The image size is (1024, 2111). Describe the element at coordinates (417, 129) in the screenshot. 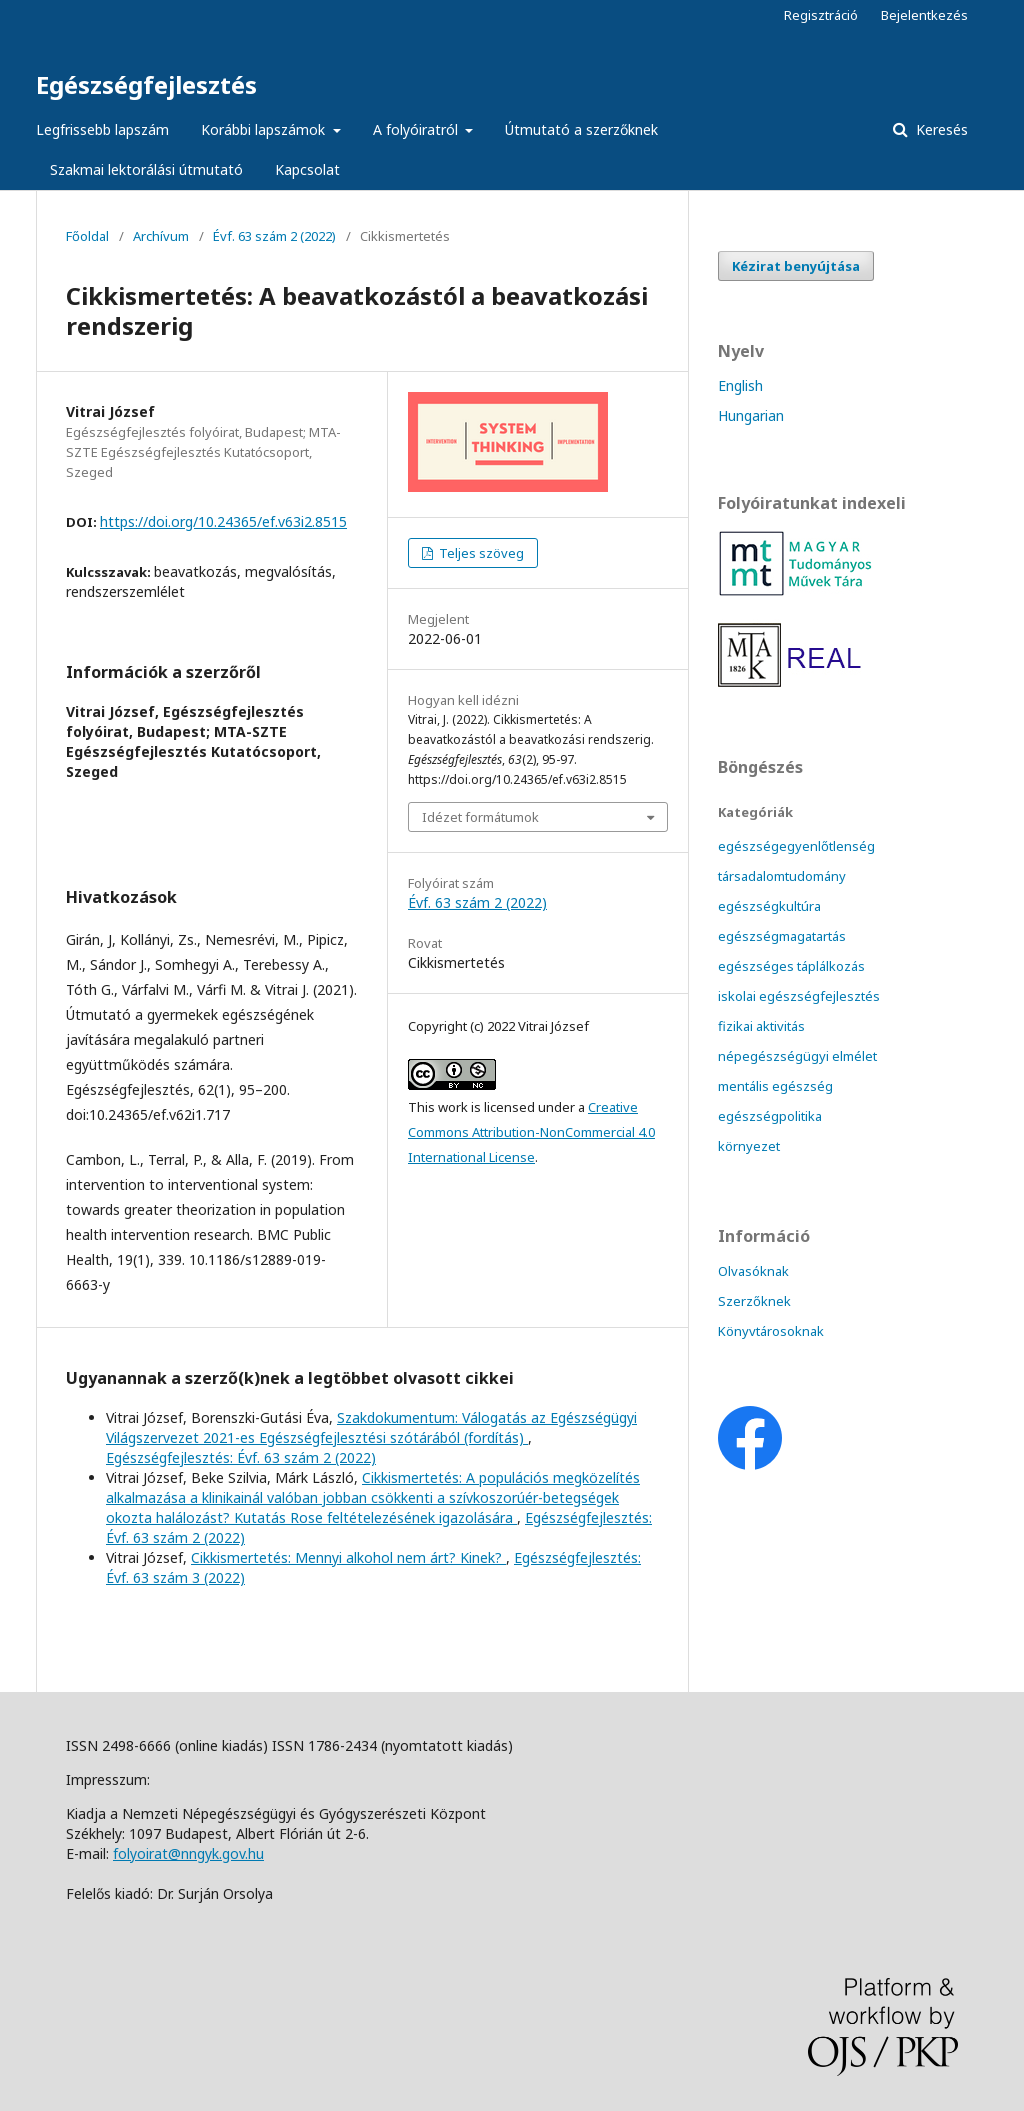

I see `A folyóiratról` at that location.